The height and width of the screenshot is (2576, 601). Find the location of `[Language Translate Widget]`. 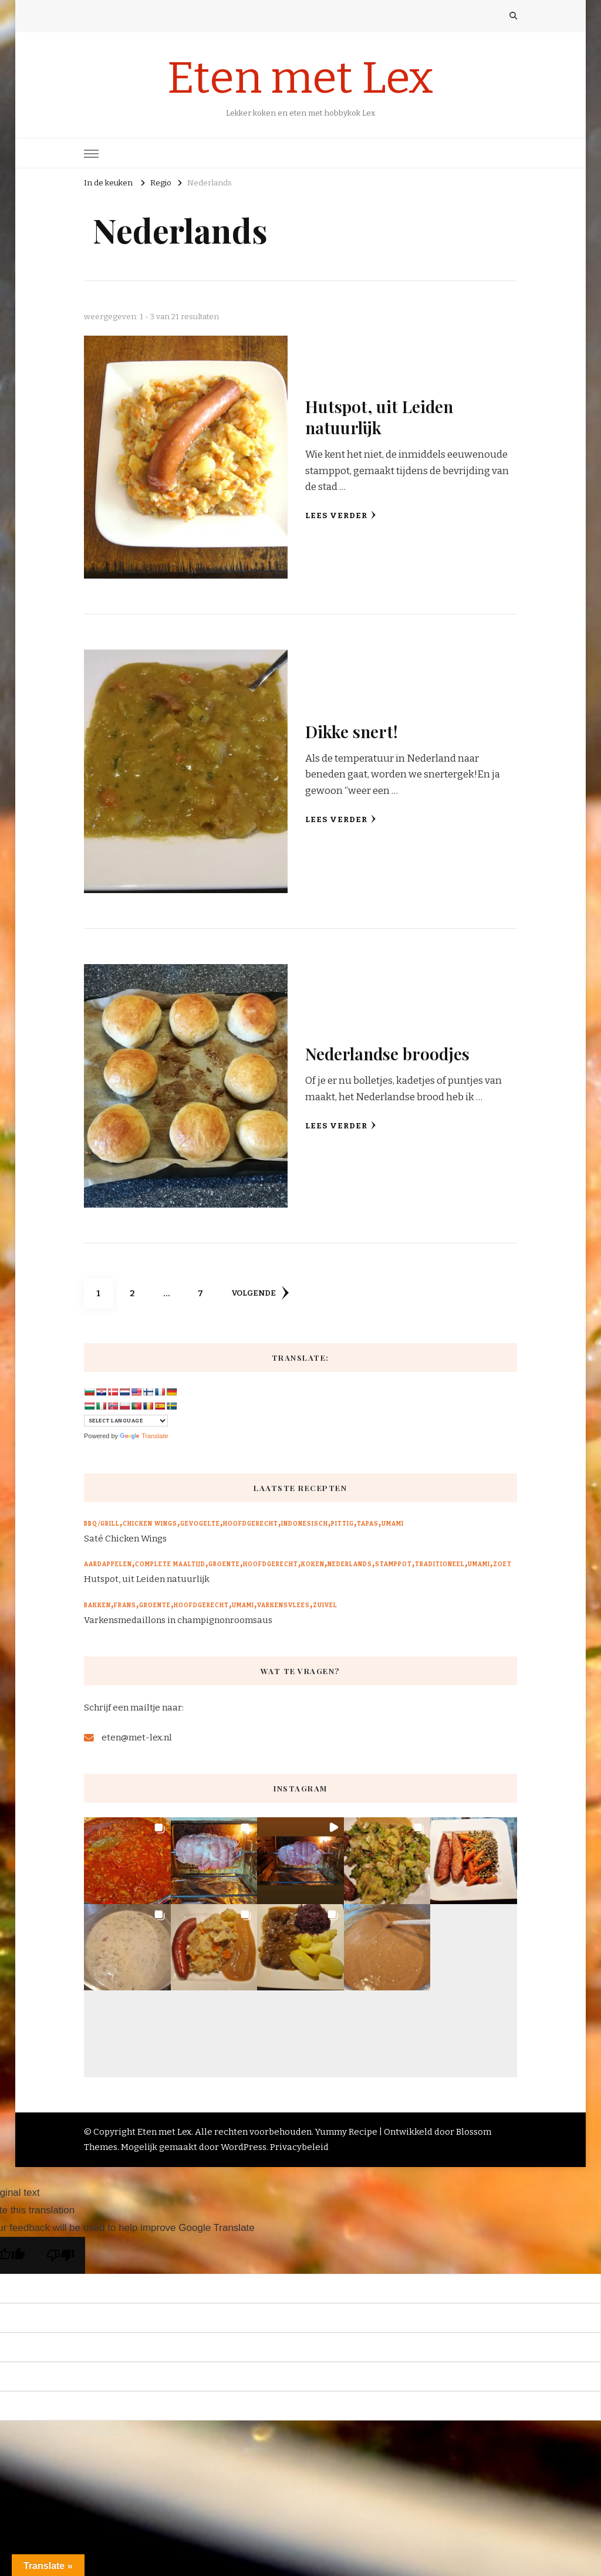

[Language Translate Widget] is located at coordinates (126, 1420).